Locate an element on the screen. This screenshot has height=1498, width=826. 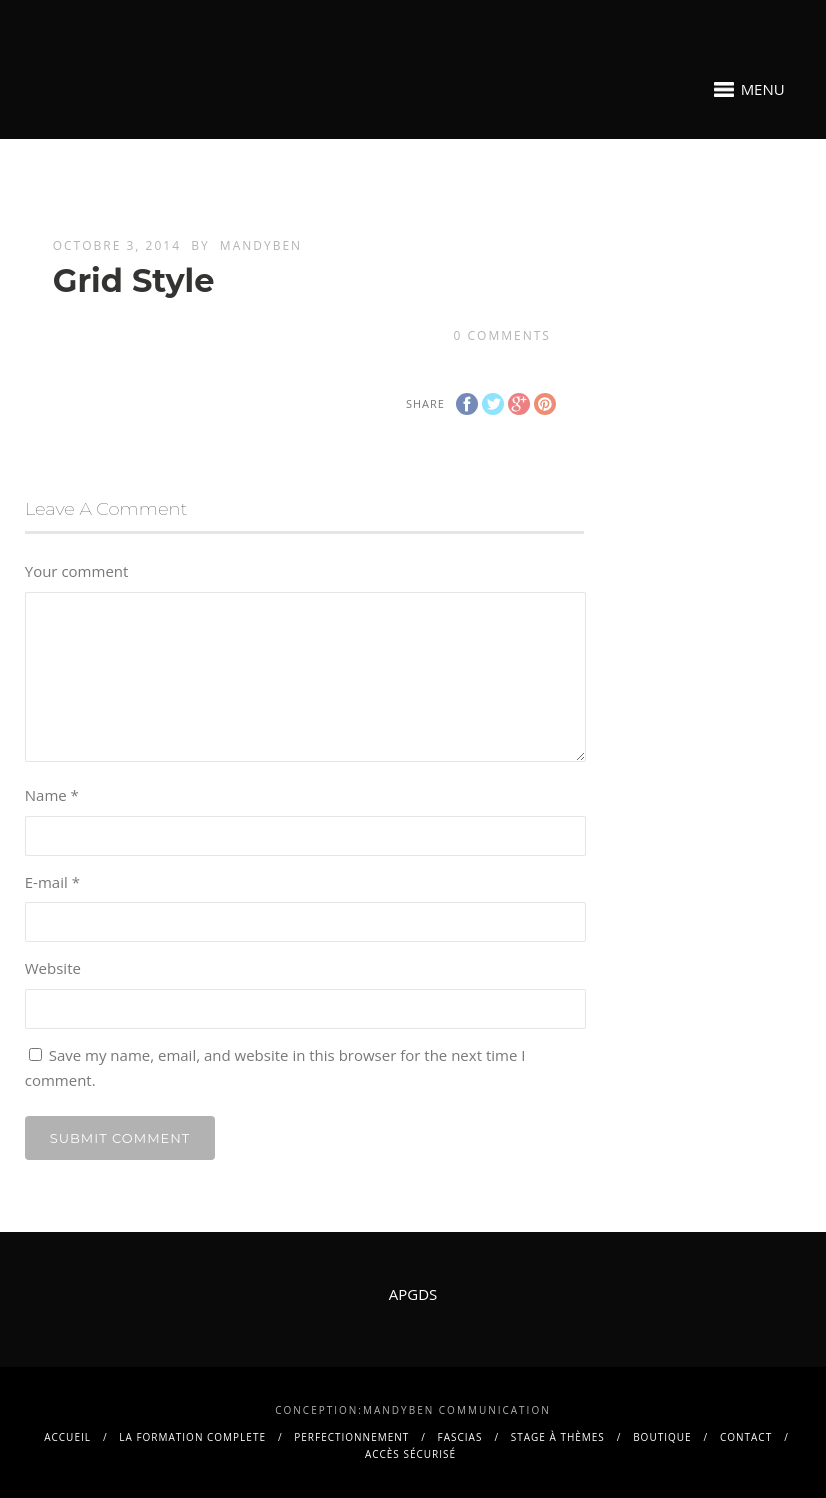
Accès sécurisé is located at coordinates (410, 1454).